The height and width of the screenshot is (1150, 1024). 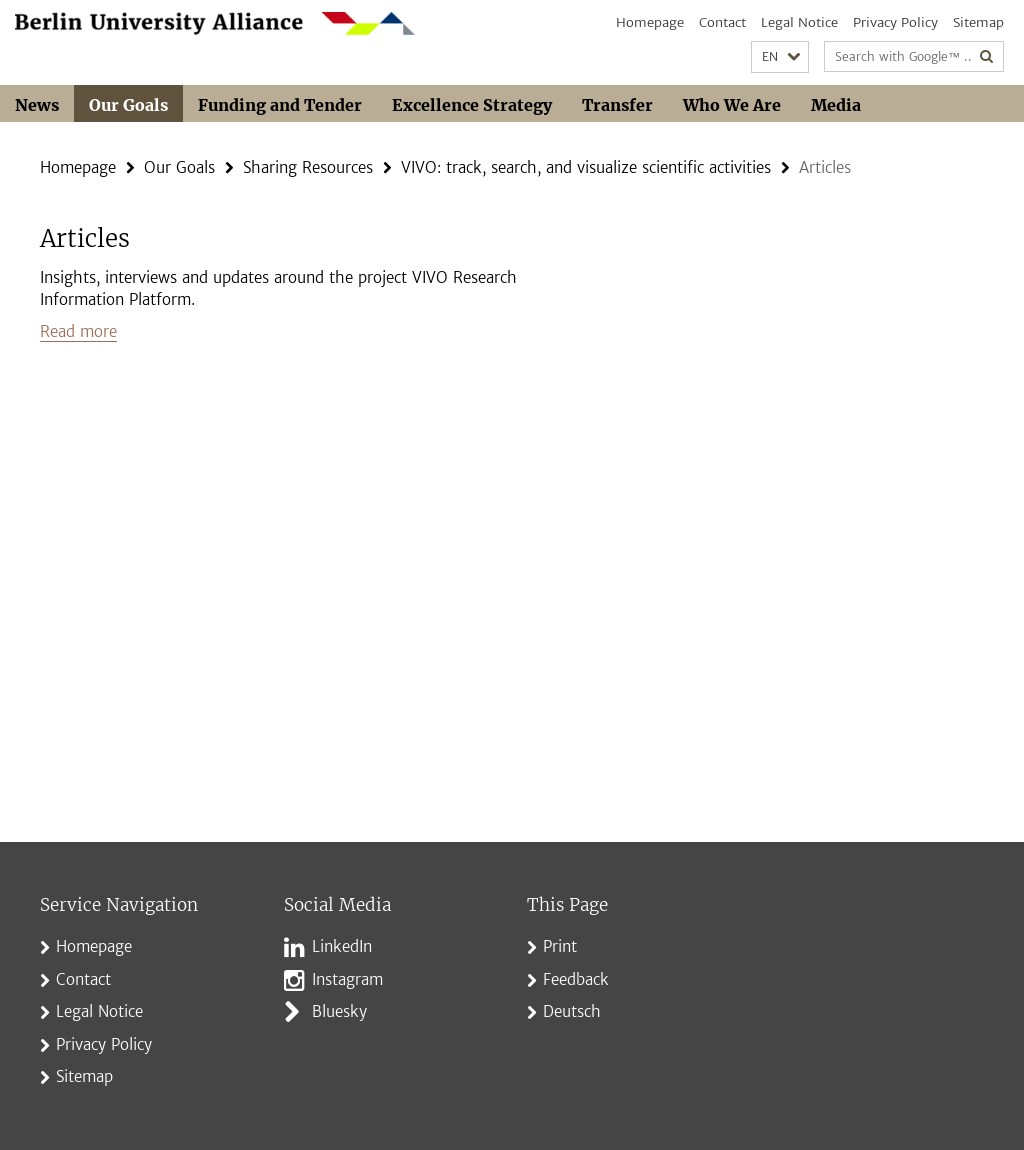 I want to click on Sharing Resources, so click(x=308, y=167).